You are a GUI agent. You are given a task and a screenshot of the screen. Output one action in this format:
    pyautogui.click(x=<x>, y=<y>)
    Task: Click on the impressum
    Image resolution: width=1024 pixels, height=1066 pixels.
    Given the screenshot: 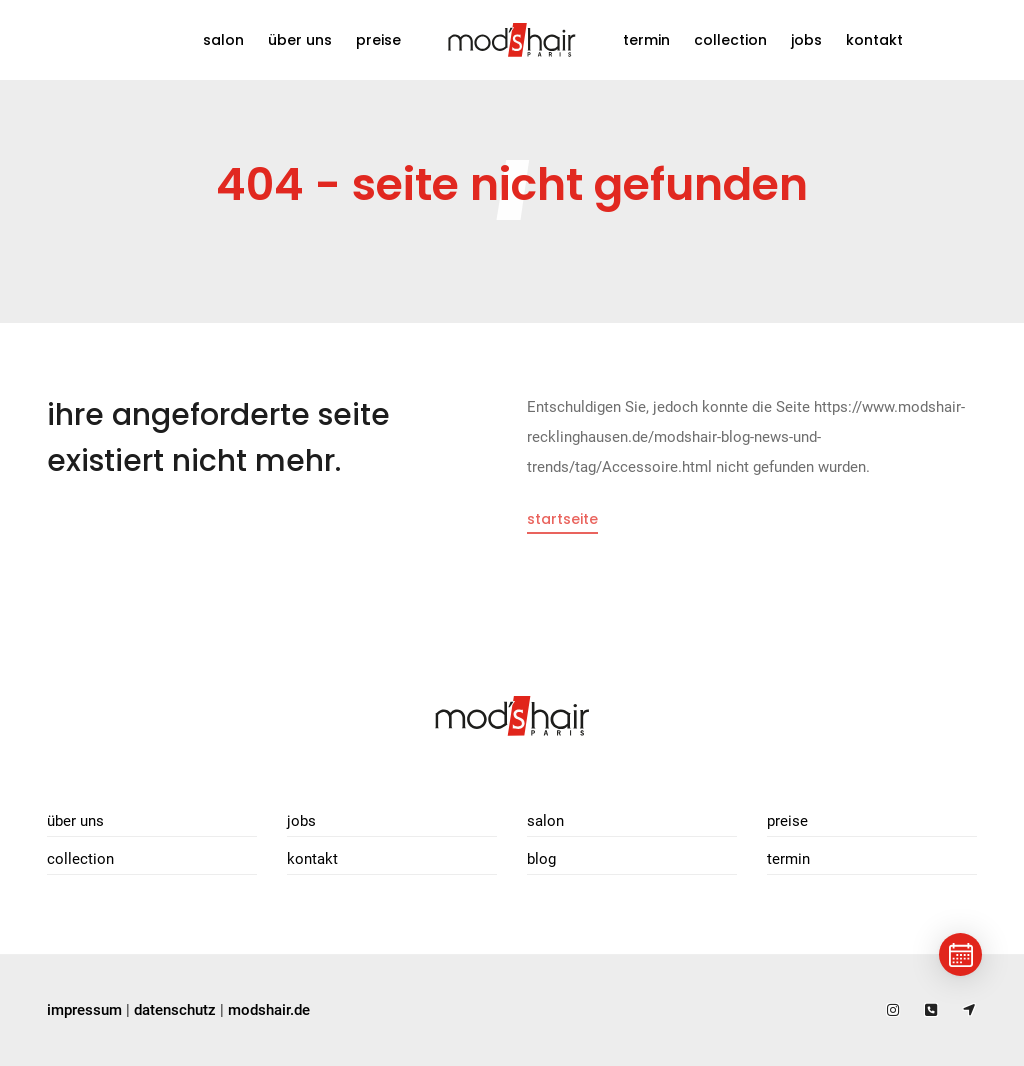 What is the action you would take?
    pyautogui.click(x=84, y=1010)
    